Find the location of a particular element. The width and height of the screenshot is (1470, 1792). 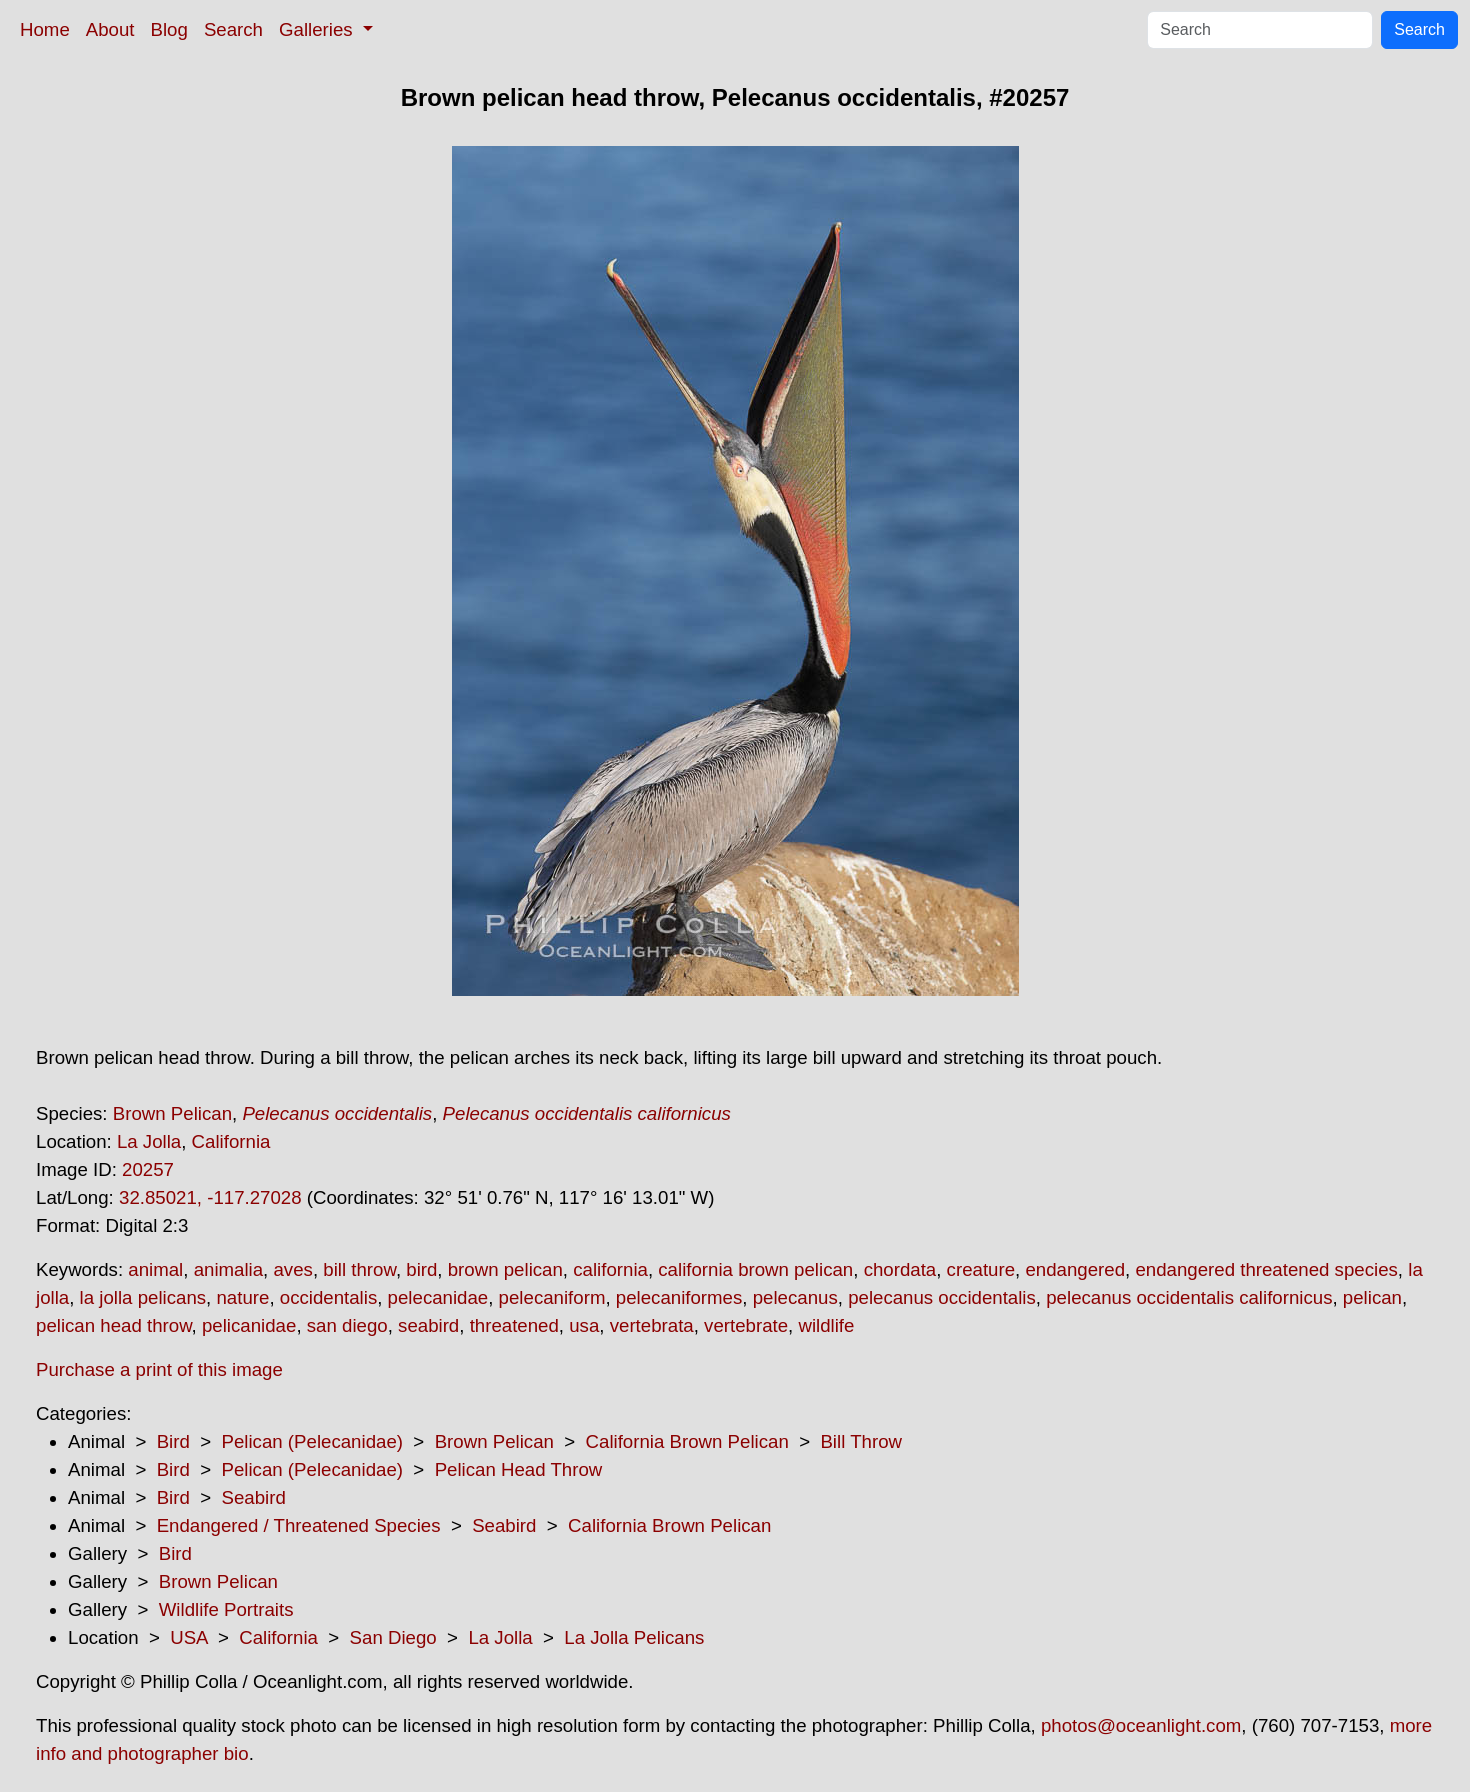

pelican is located at coordinates (1372, 1297).